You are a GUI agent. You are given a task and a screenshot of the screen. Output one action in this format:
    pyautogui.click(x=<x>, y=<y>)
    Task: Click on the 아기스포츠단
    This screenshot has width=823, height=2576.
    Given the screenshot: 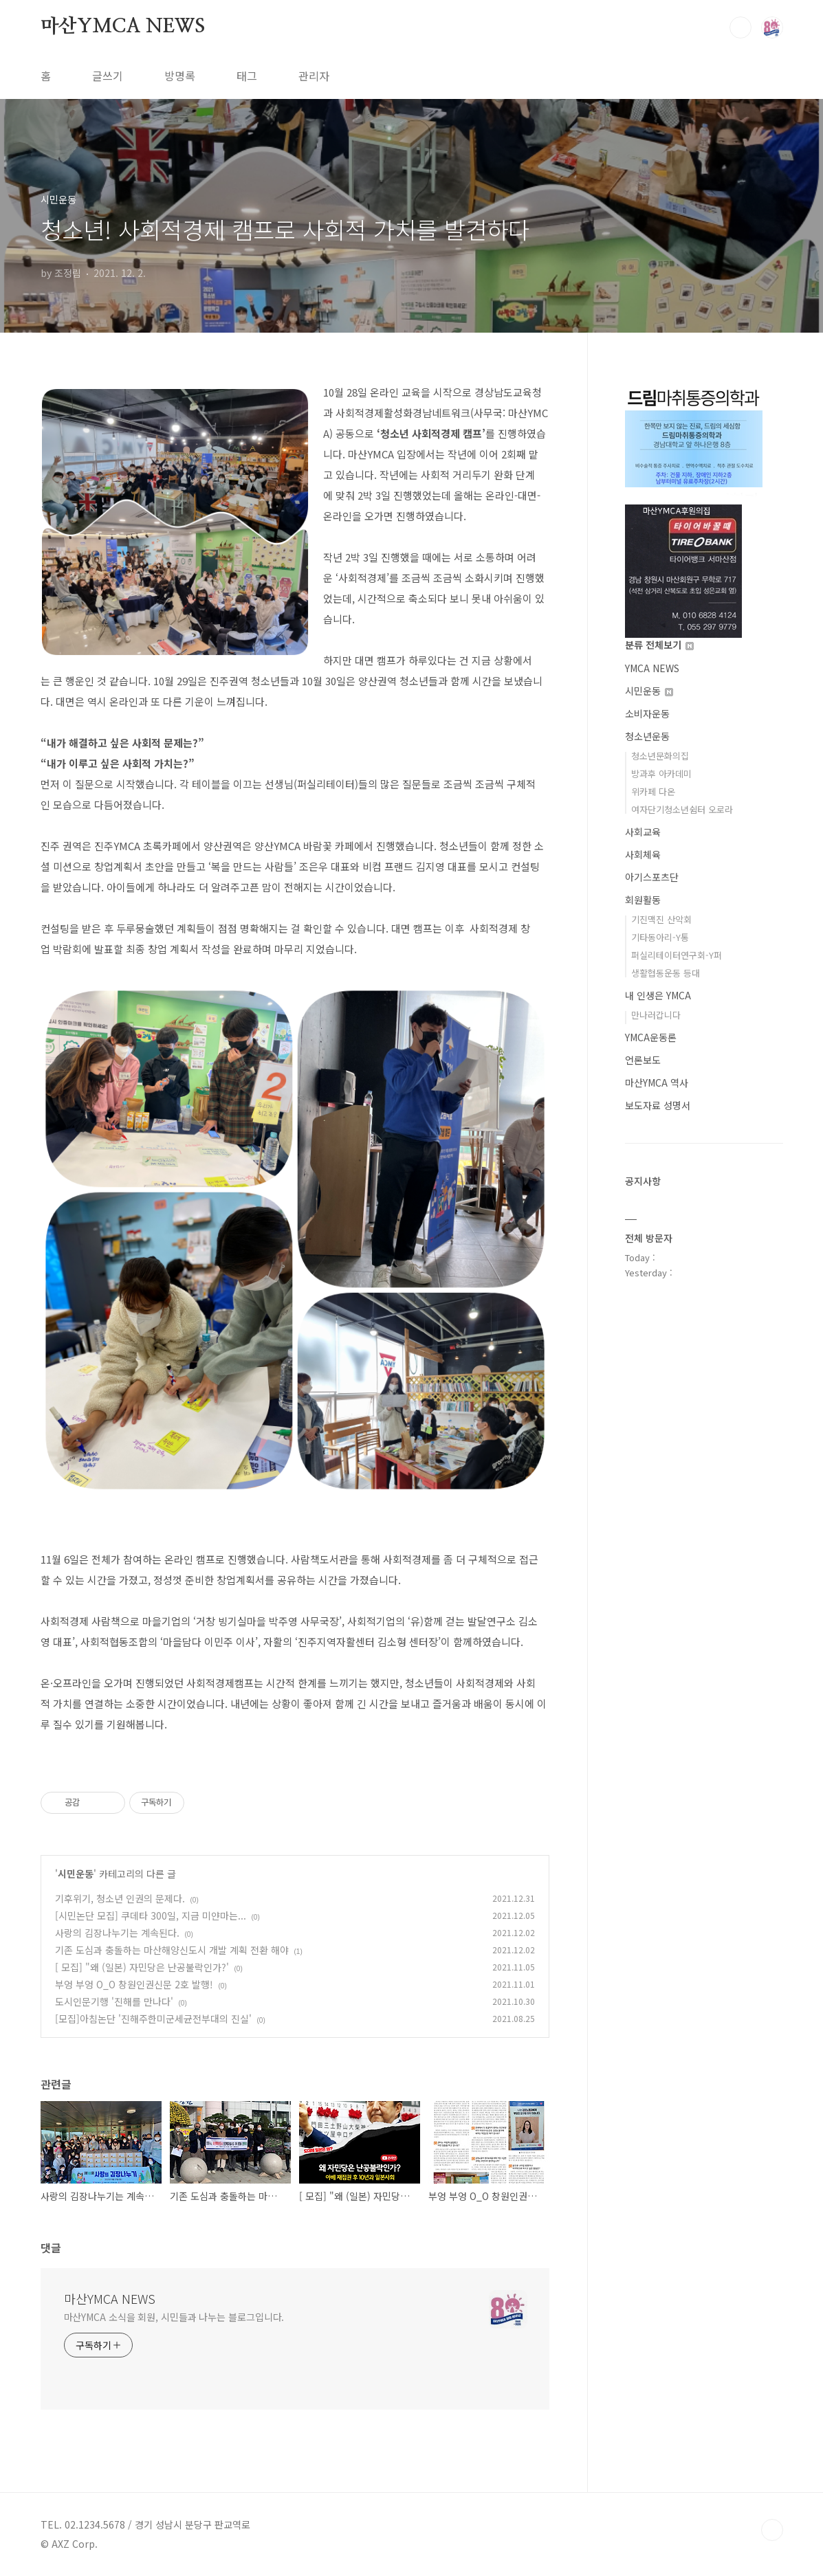 What is the action you would take?
    pyautogui.click(x=652, y=877)
    